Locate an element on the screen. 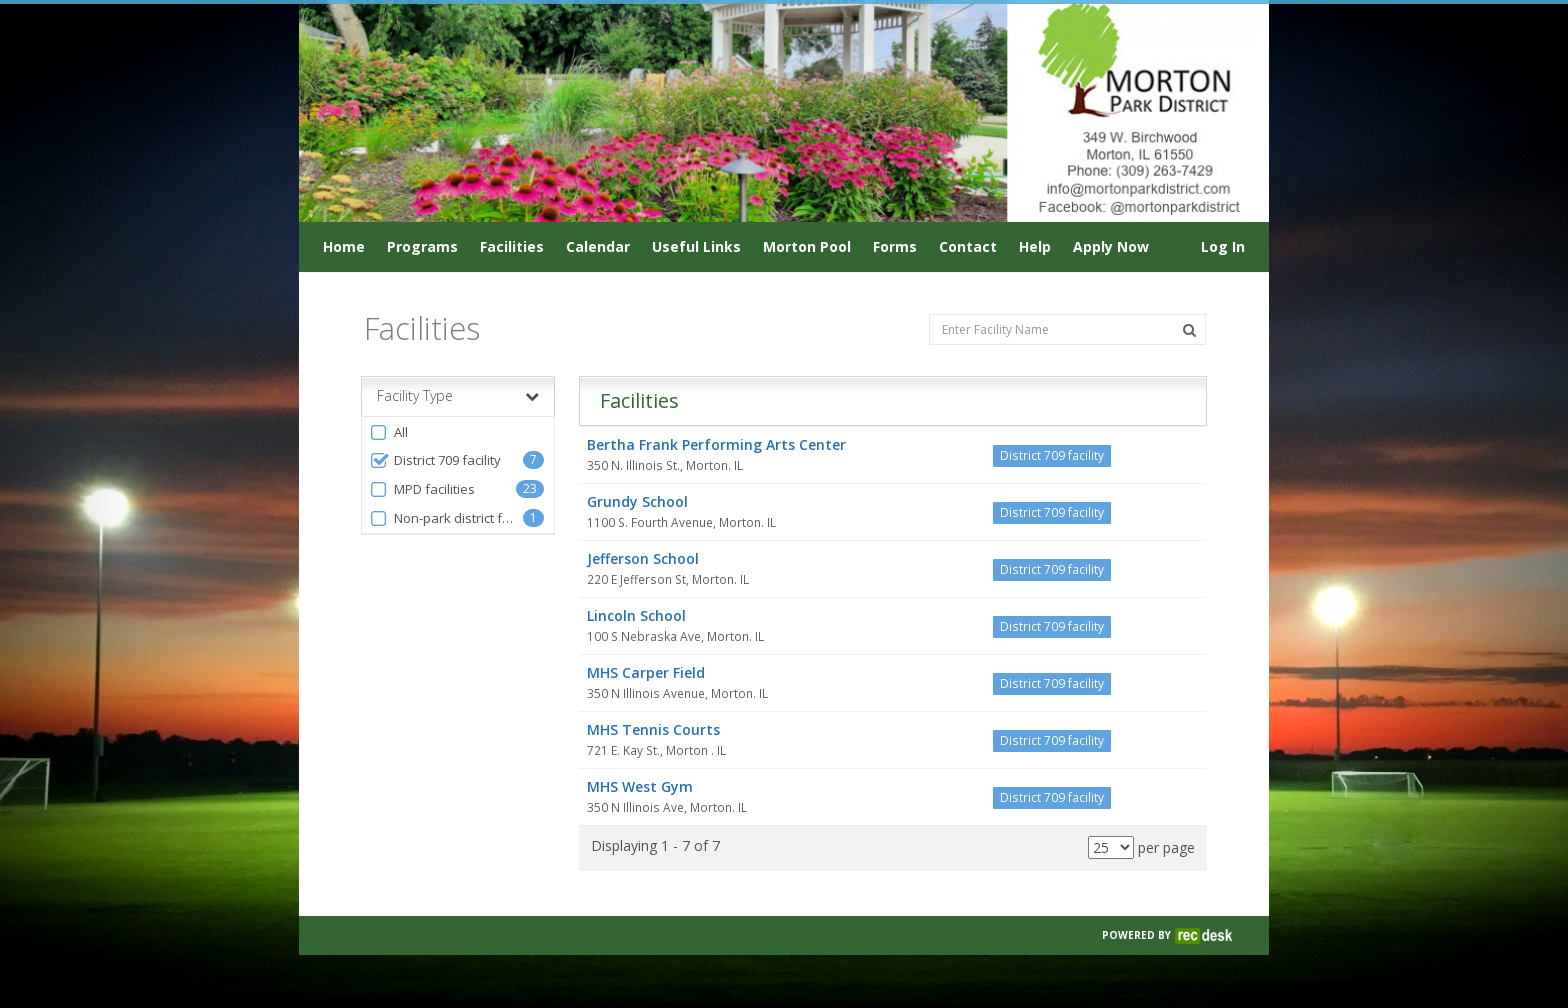 This screenshot has width=1568, height=1008. Help is located at coordinates (1035, 246).